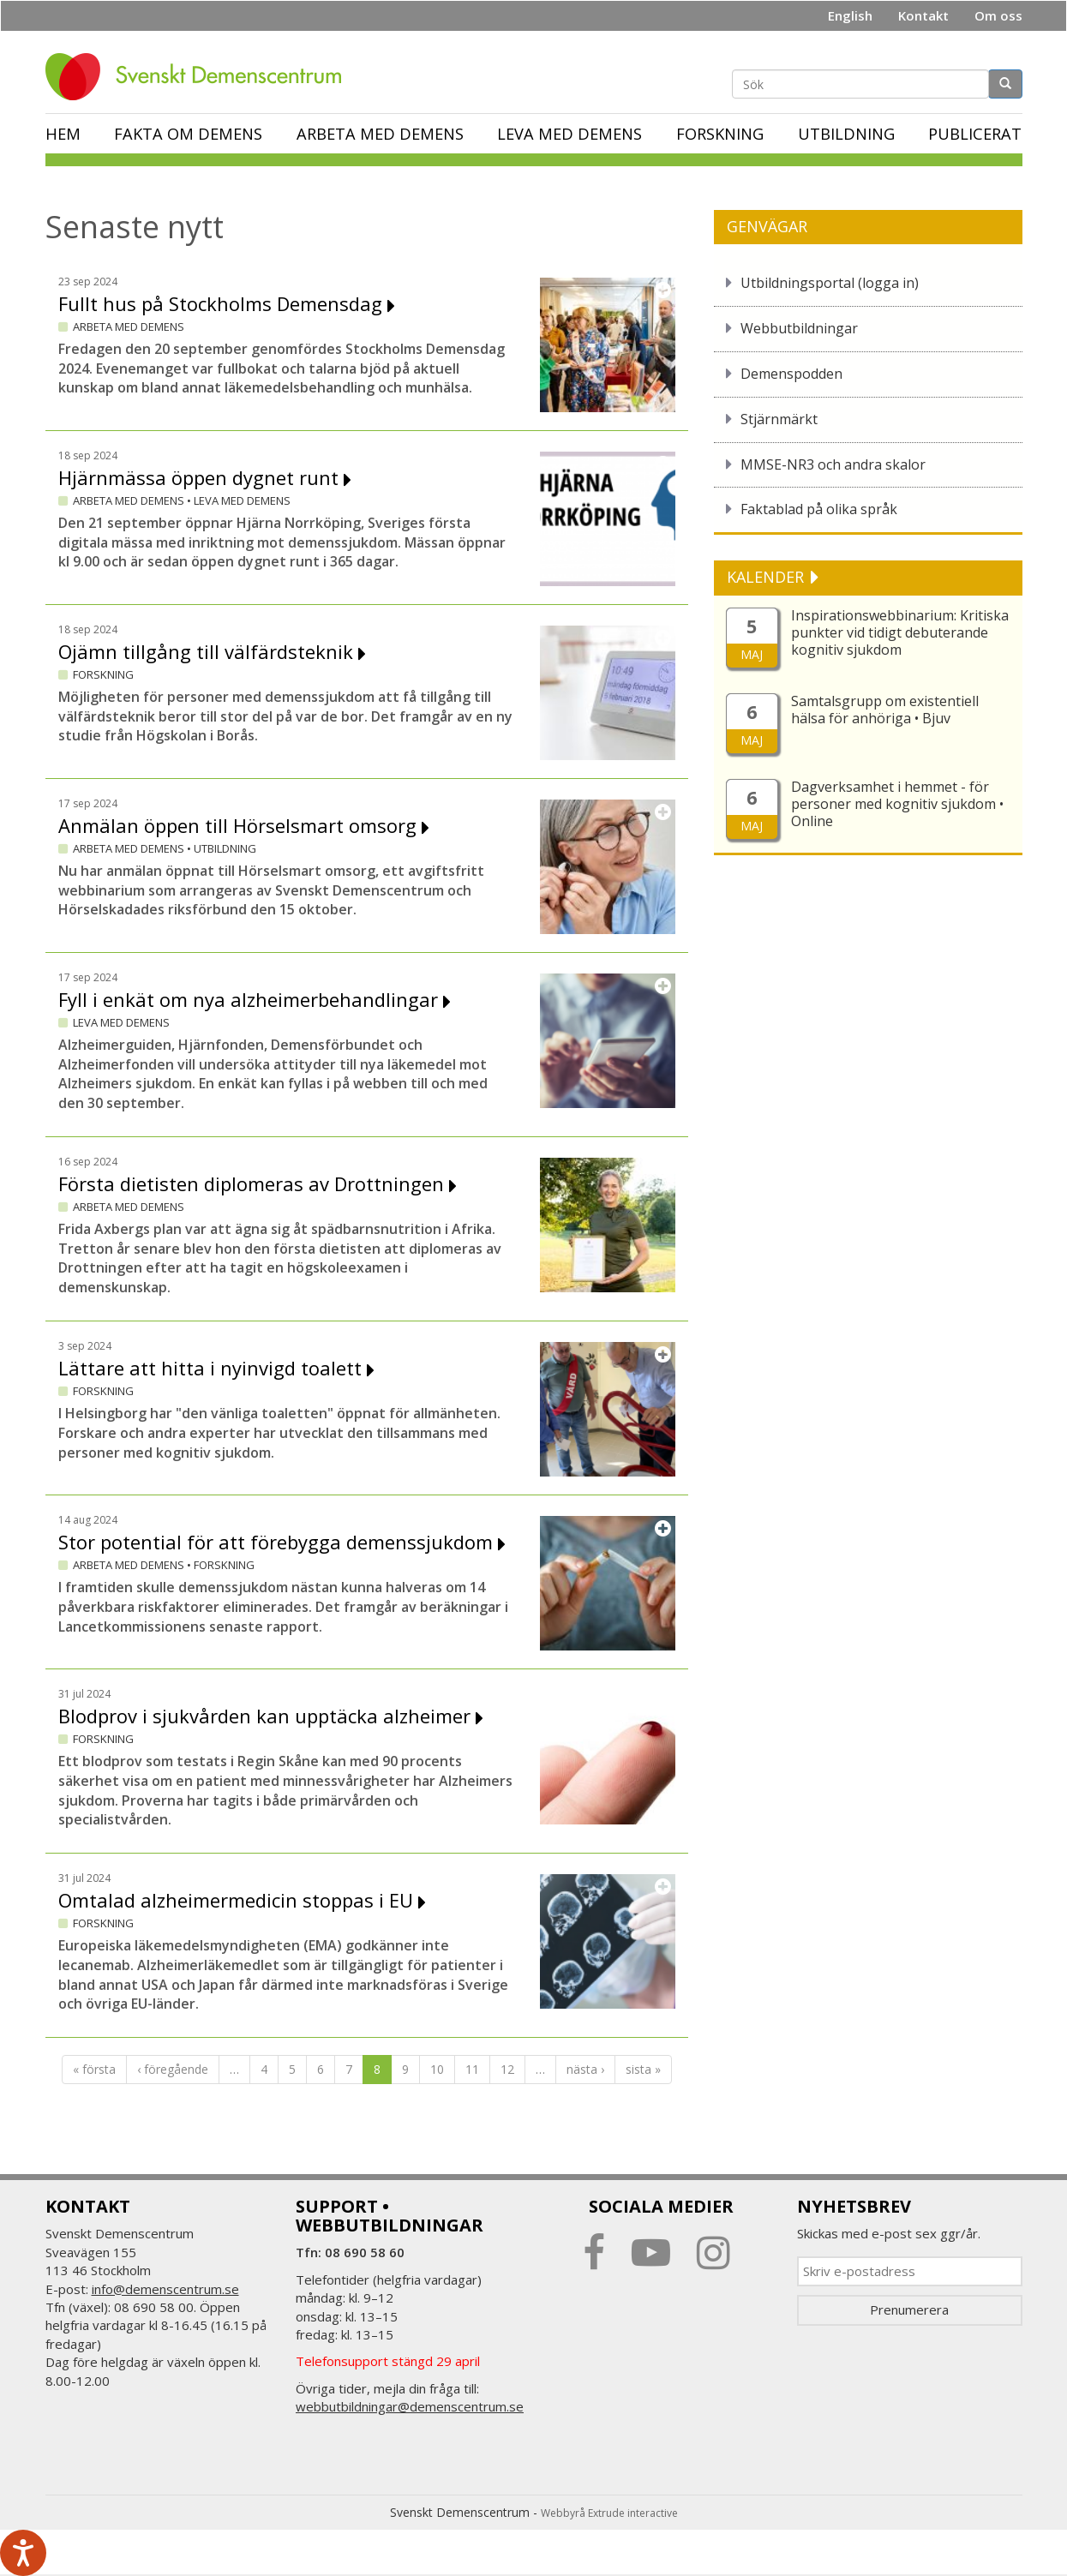 The image size is (1067, 2576). I want to click on Webbyrå Extrude interactive, so click(609, 2513).